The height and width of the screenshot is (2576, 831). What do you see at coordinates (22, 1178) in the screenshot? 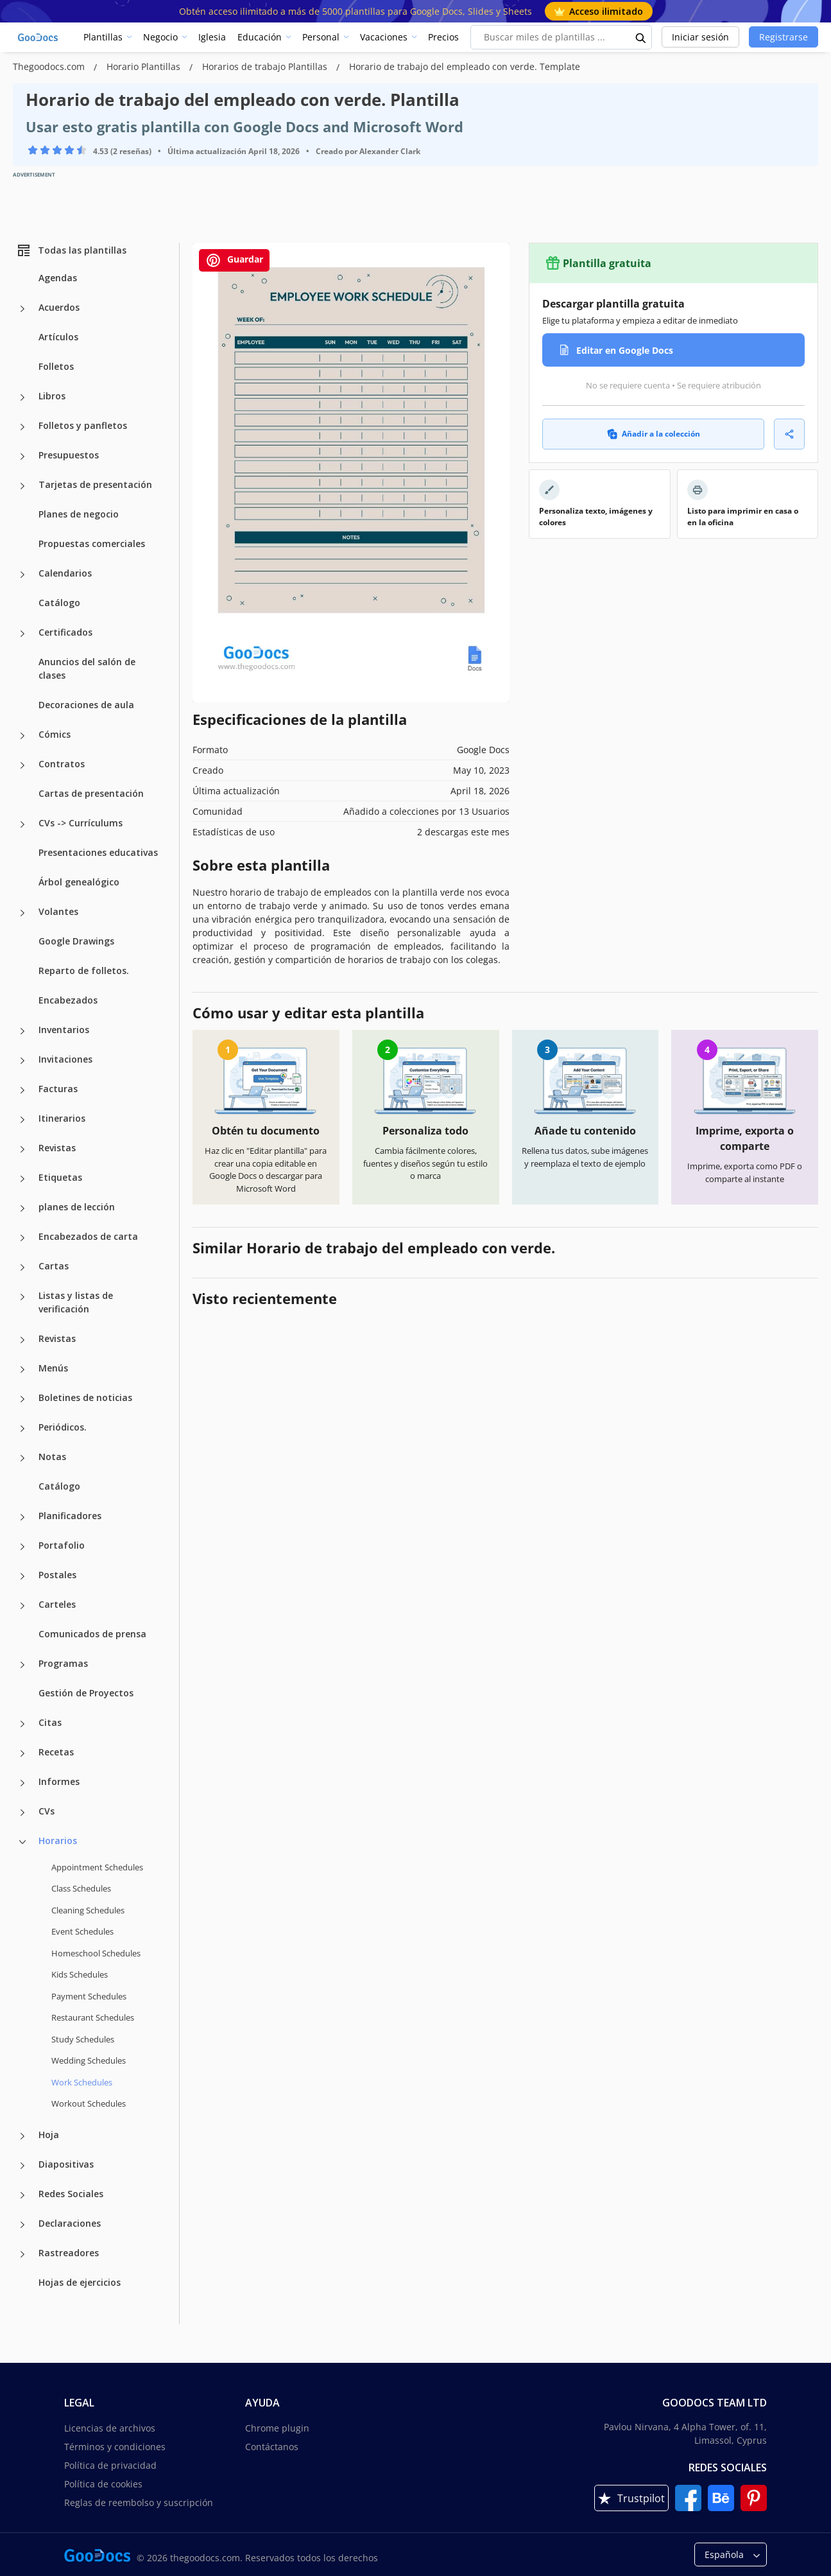
I see `[Etiquetas more categories]` at bounding box center [22, 1178].